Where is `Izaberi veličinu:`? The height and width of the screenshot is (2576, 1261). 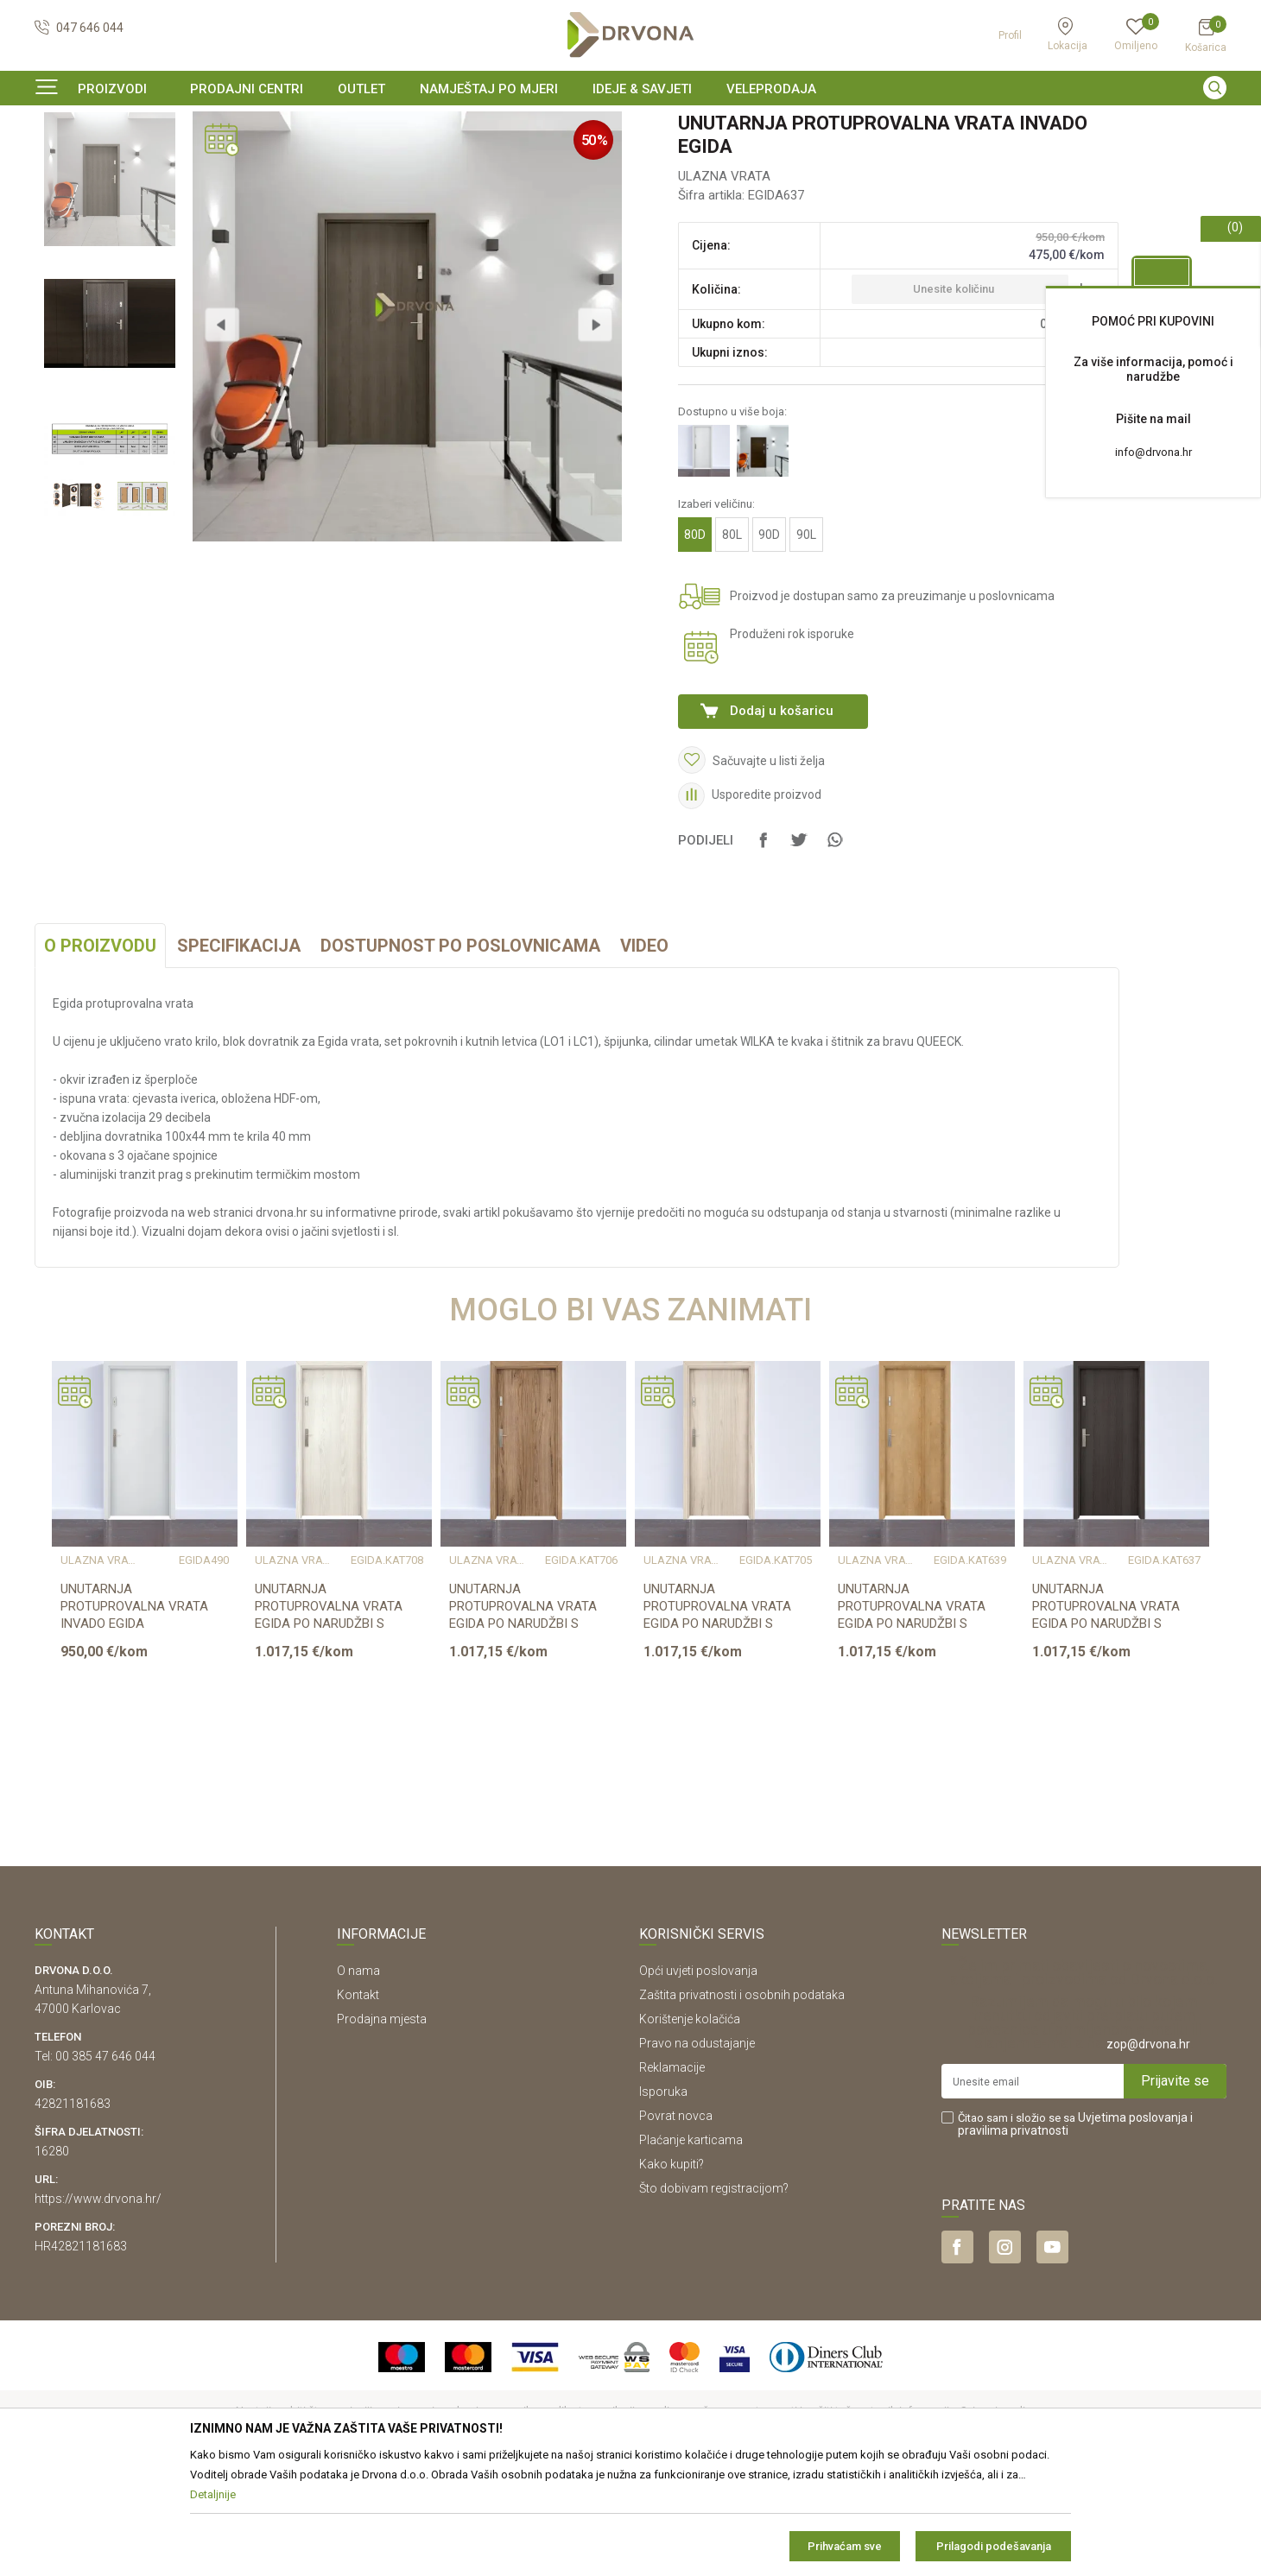
Izaberi veličinu: is located at coordinates (716, 609).